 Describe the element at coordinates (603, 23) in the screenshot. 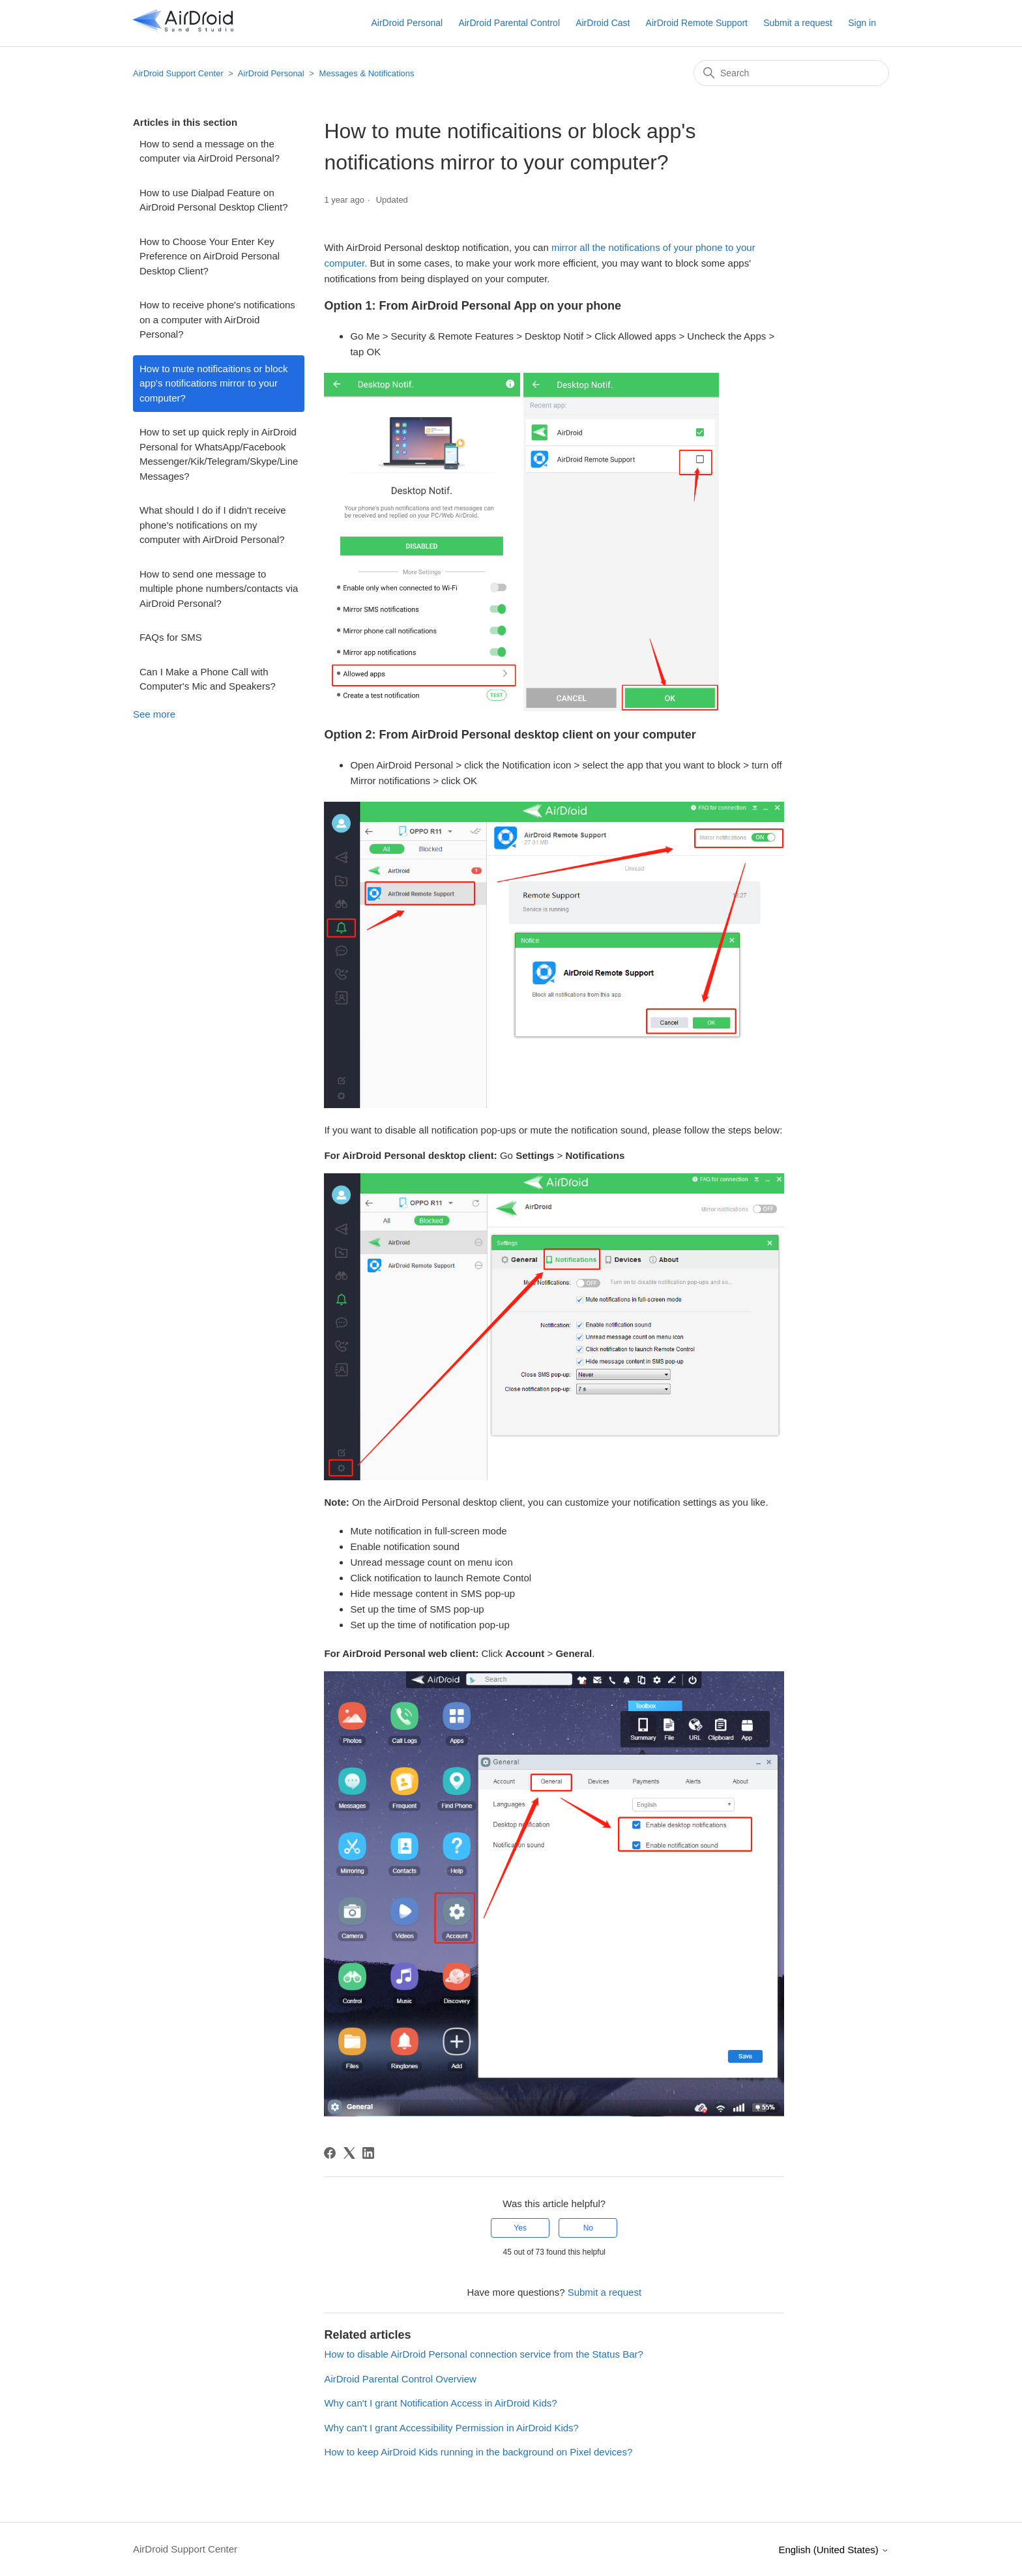

I see `AirDroid Cast` at that location.